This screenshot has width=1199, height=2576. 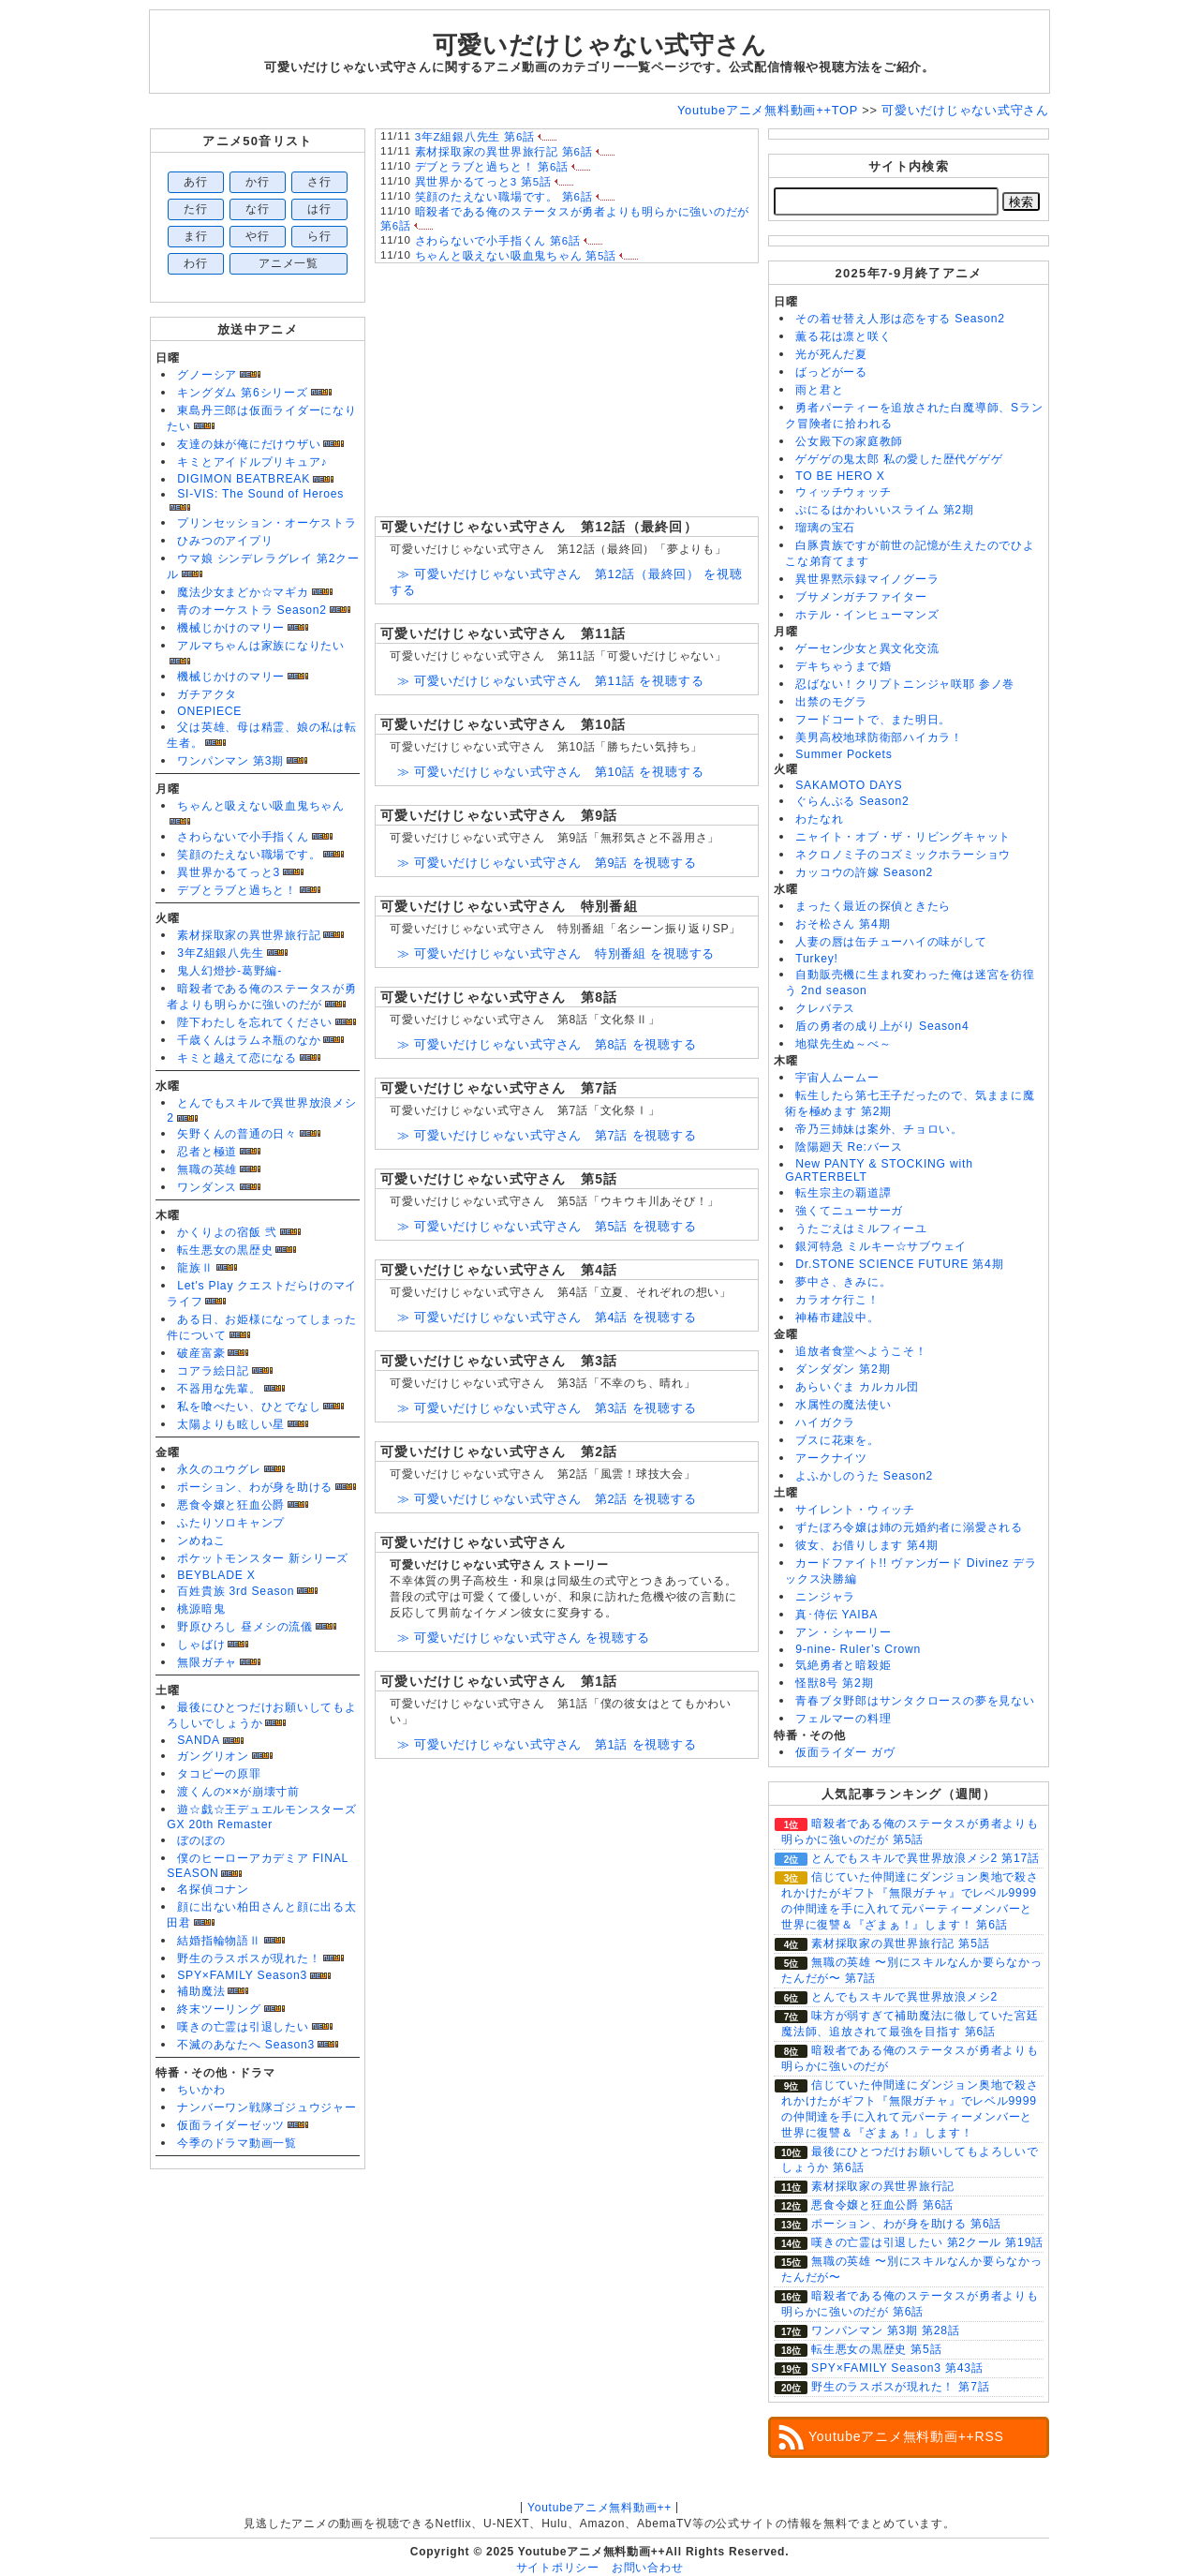 What do you see at coordinates (852, 801) in the screenshot?
I see `ぐらんぶる Season2` at bounding box center [852, 801].